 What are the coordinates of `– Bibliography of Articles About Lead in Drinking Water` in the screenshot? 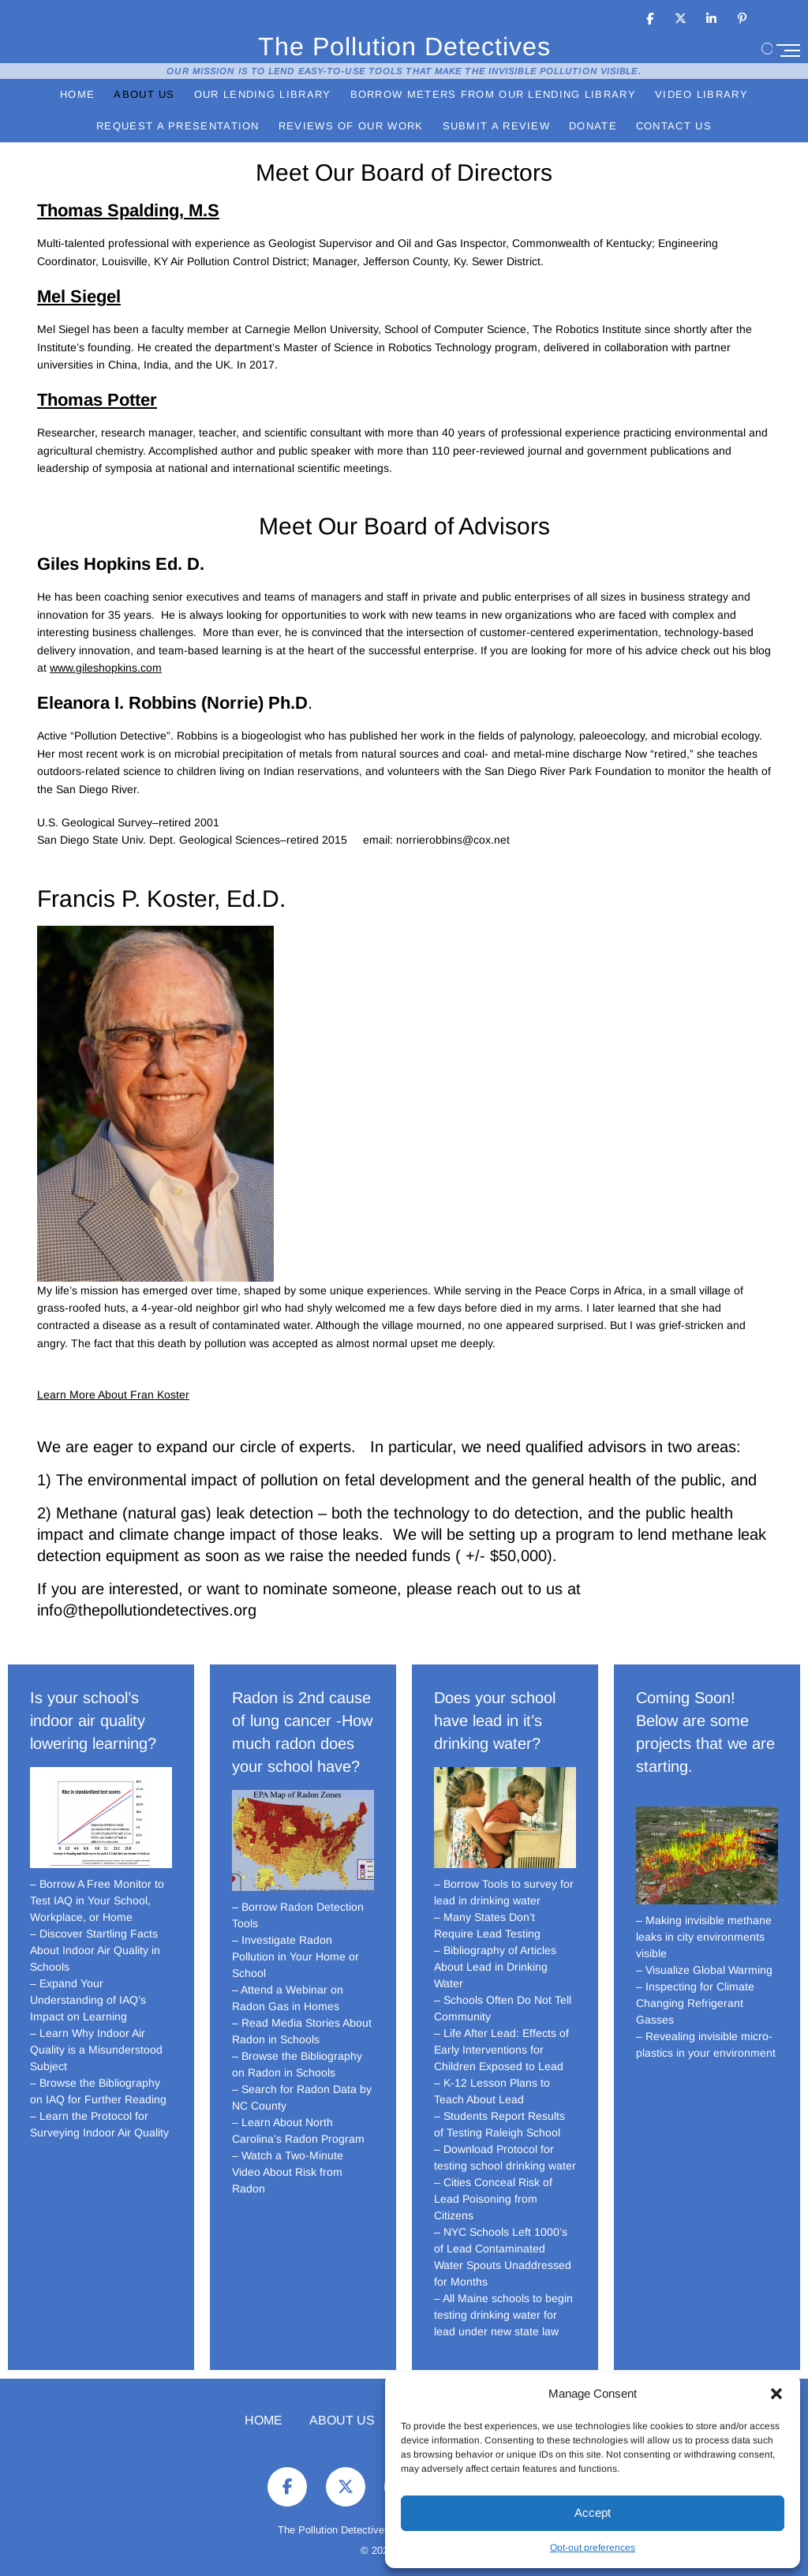 It's located at (495, 1967).